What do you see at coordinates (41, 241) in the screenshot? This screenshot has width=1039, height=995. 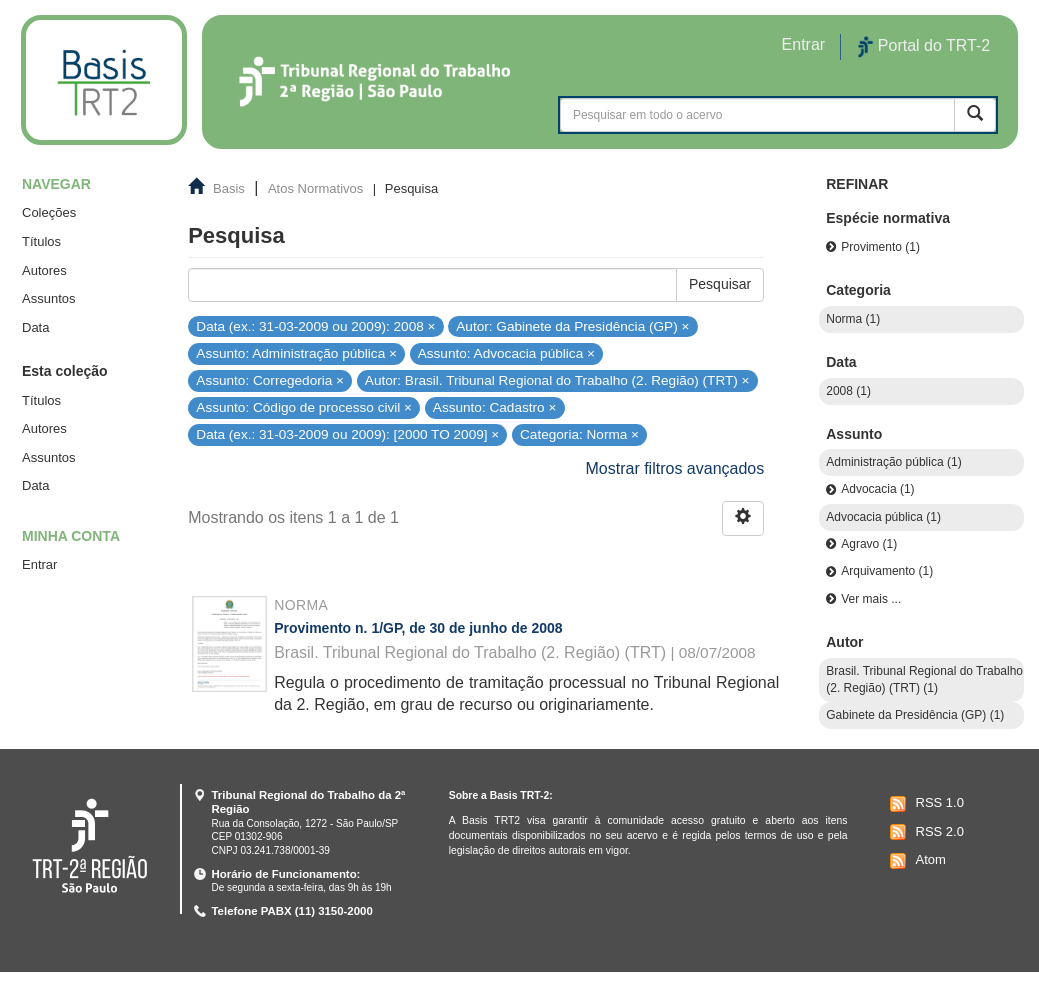 I see `Títulos` at bounding box center [41, 241].